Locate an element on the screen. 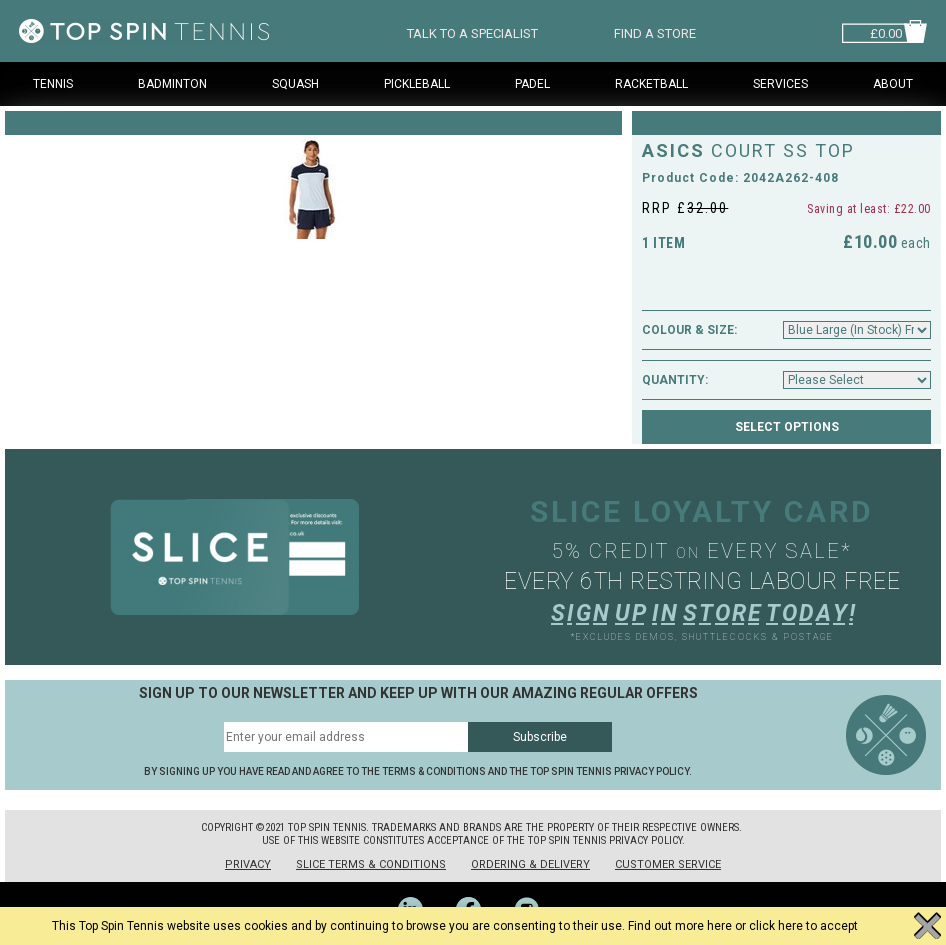 Image resolution: width=946 pixels, height=945 pixels. Pickleball is located at coordinates (417, 84).